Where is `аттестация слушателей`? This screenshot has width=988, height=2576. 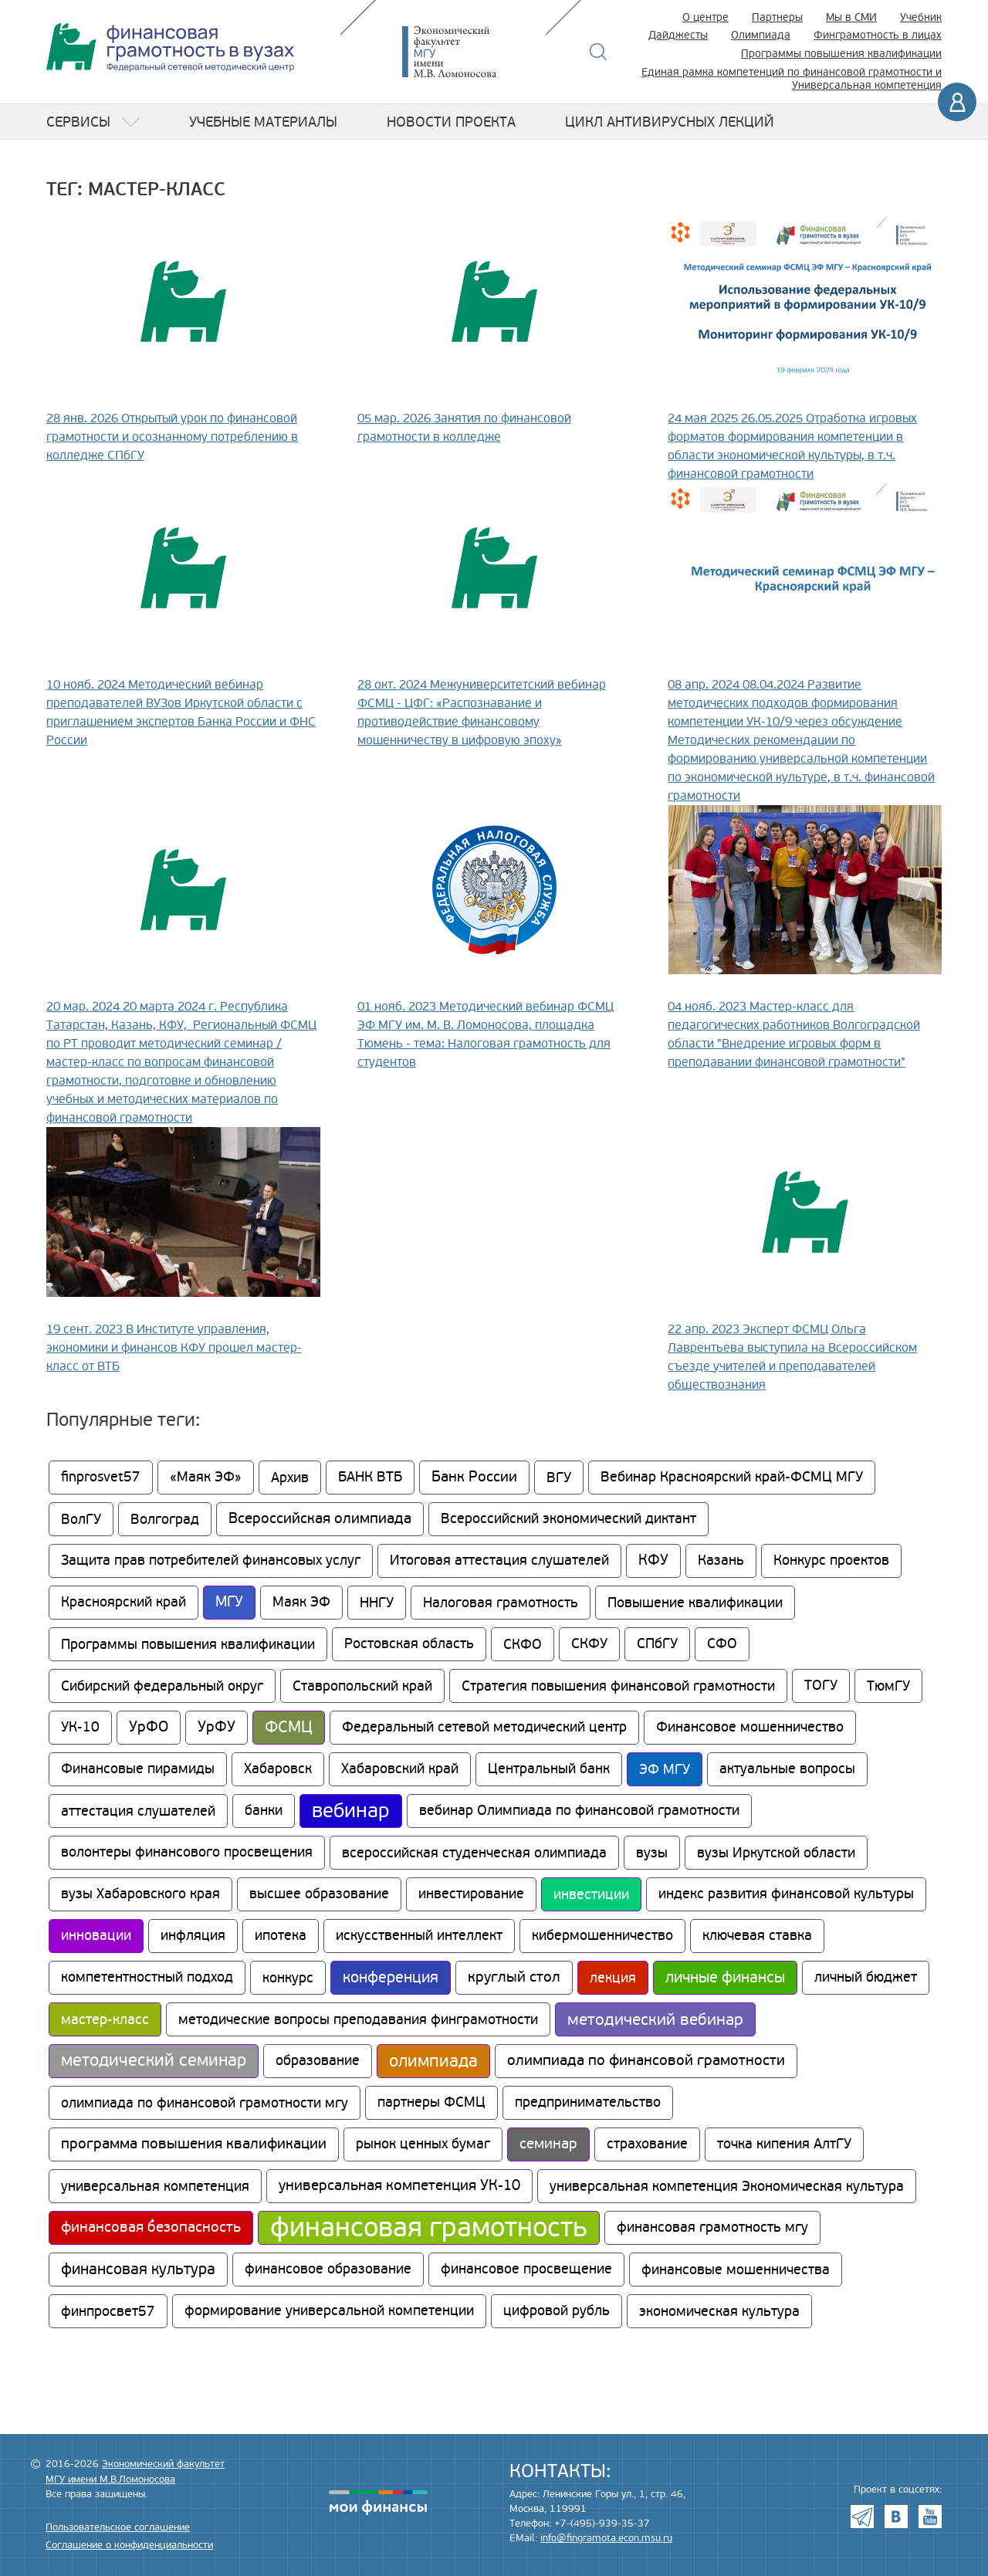
аттестация слушателей is located at coordinates (138, 1811).